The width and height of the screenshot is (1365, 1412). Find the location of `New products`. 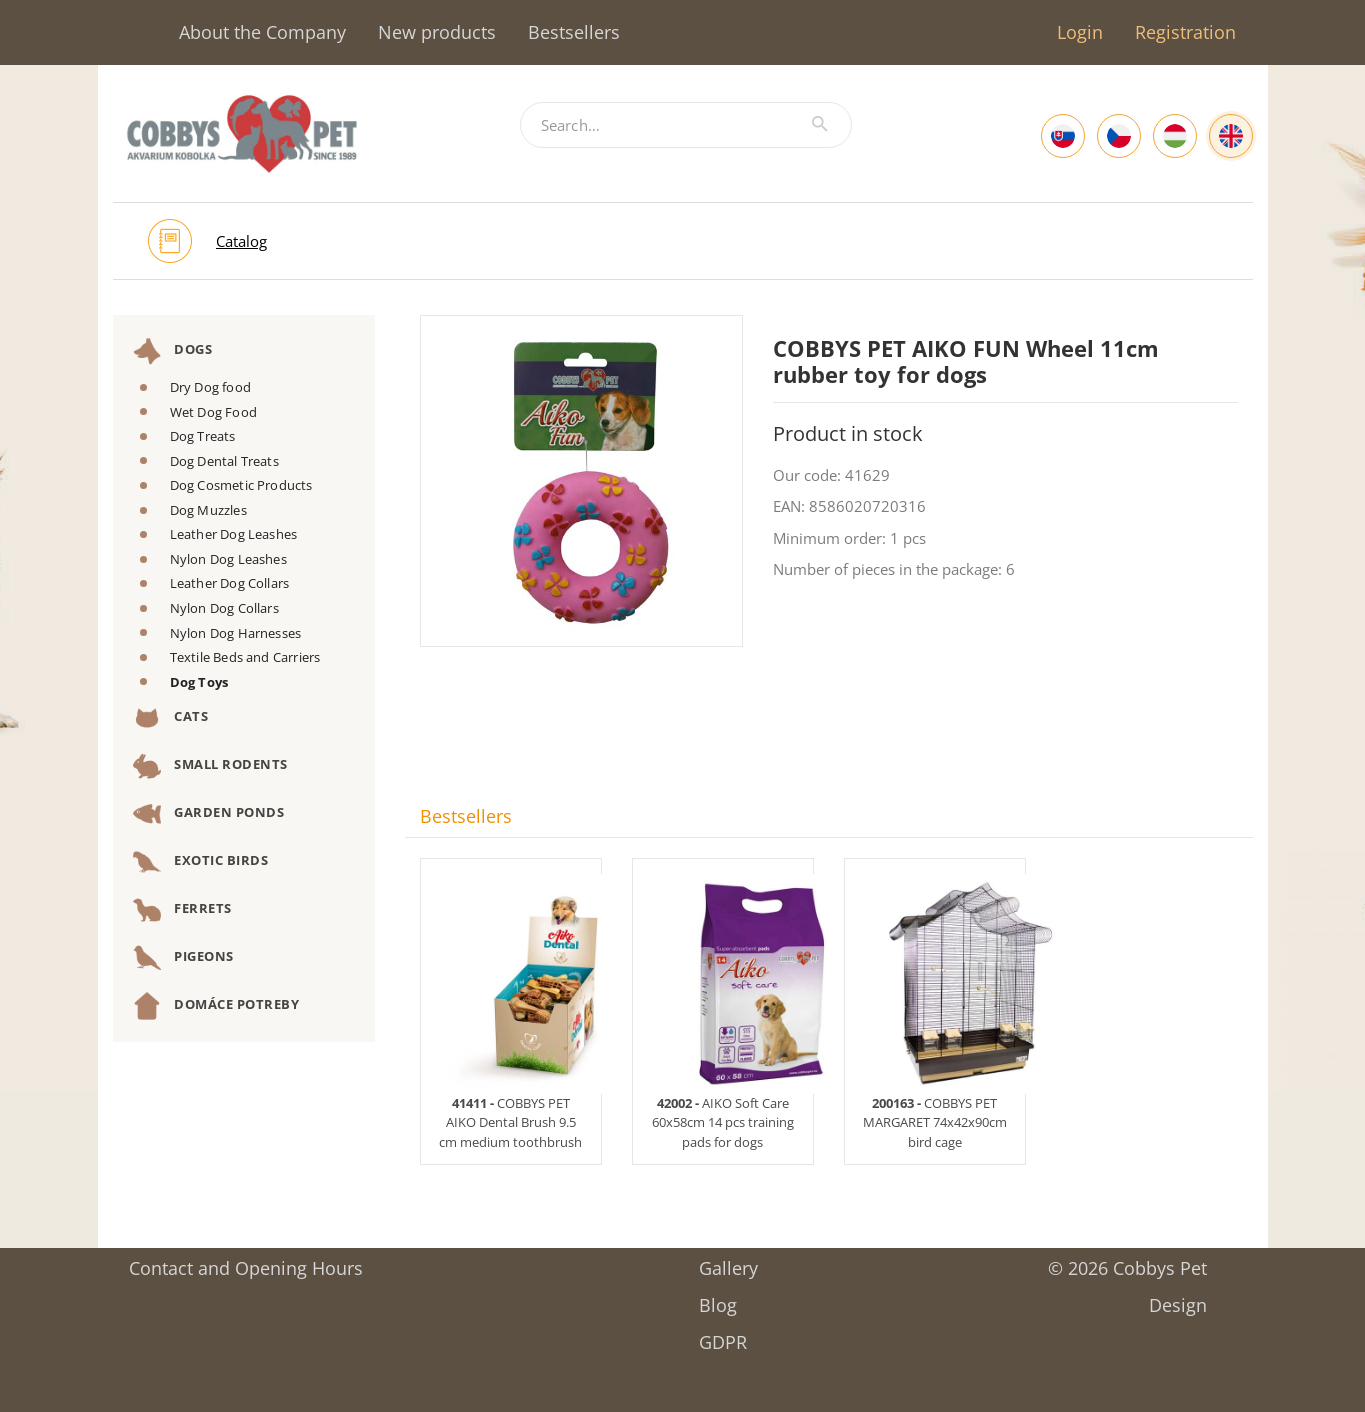

New products is located at coordinates (437, 32).